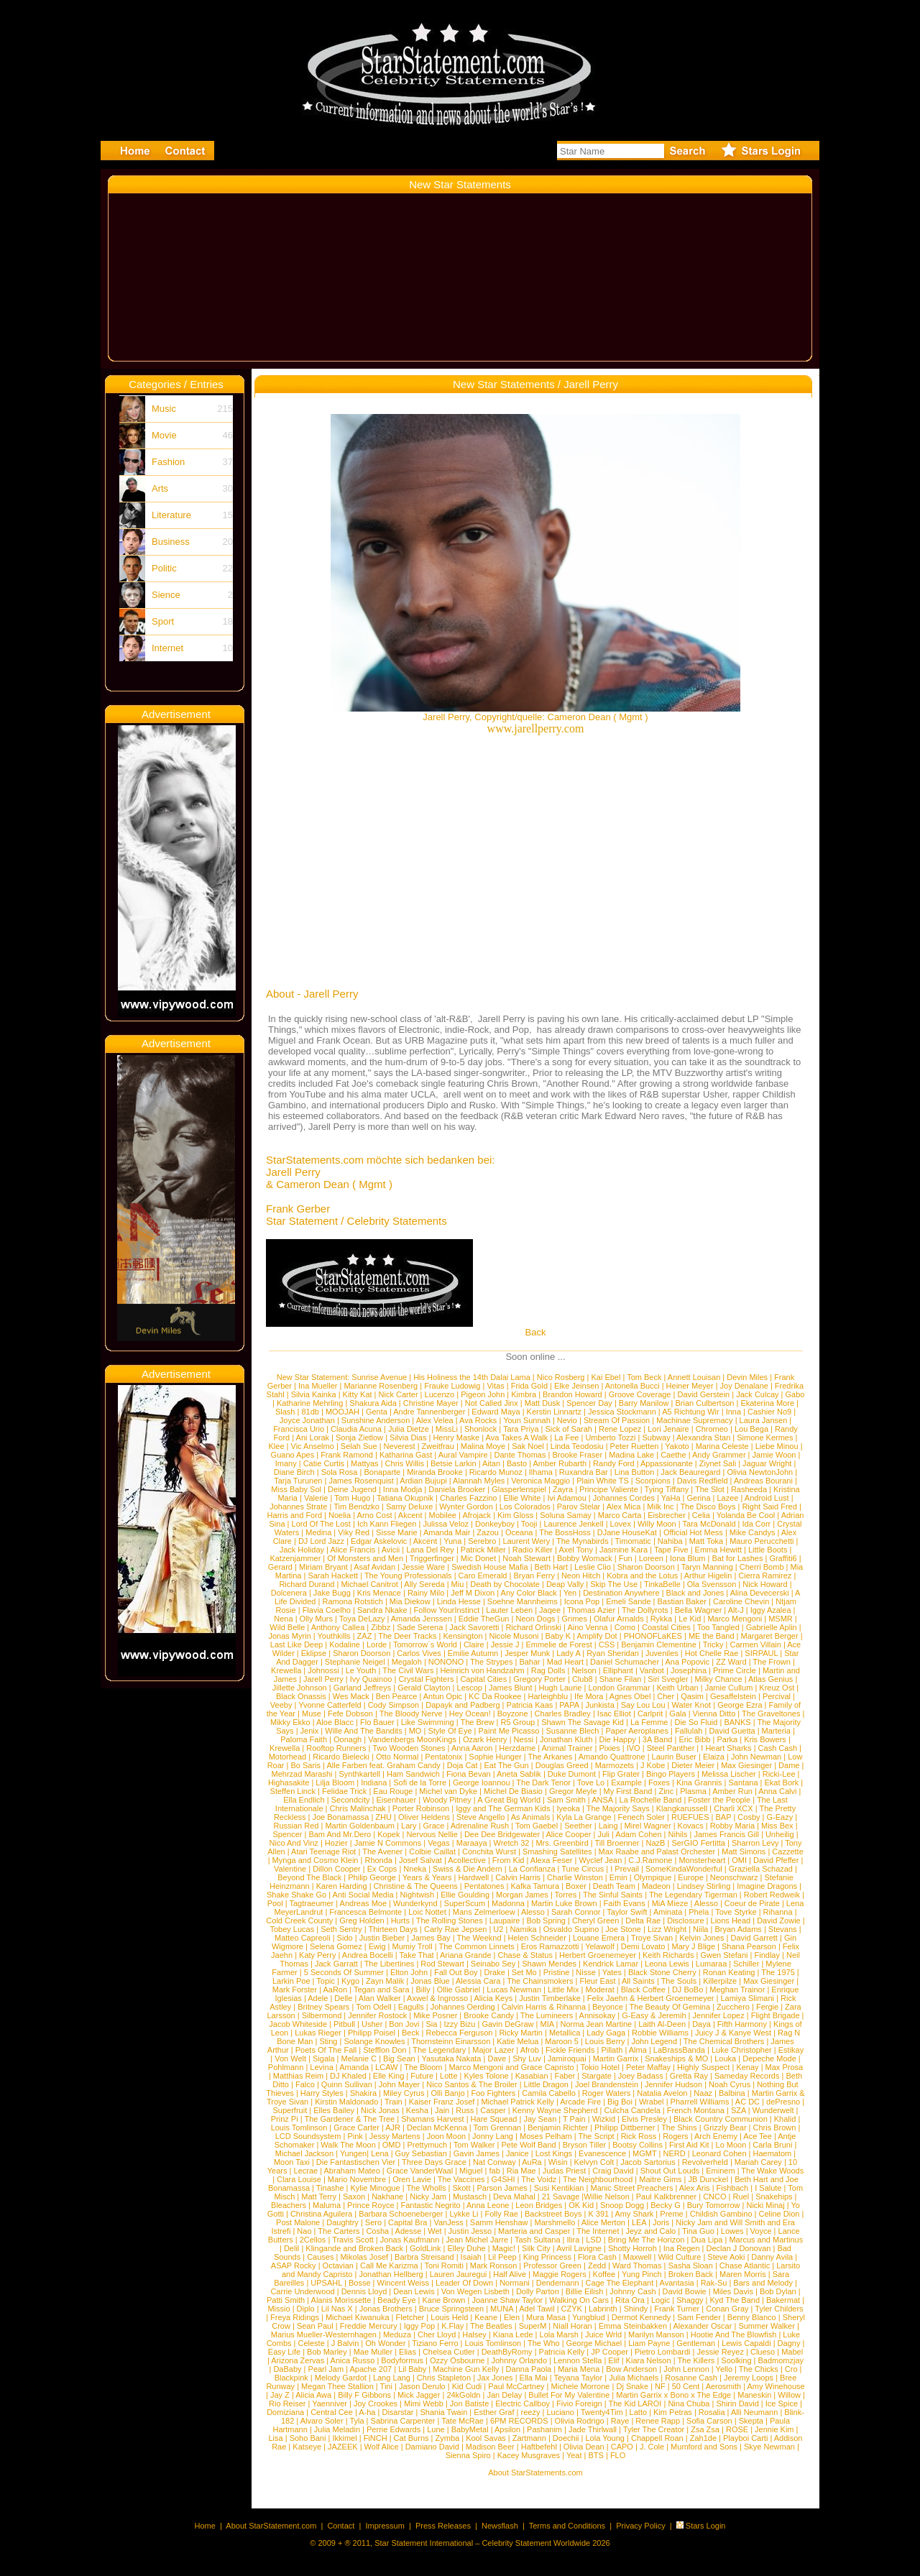 This screenshot has width=920, height=2576. Describe the element at coordinates (451, 2308) in the screenshot. I see `Bruce Springsteen` at that location.